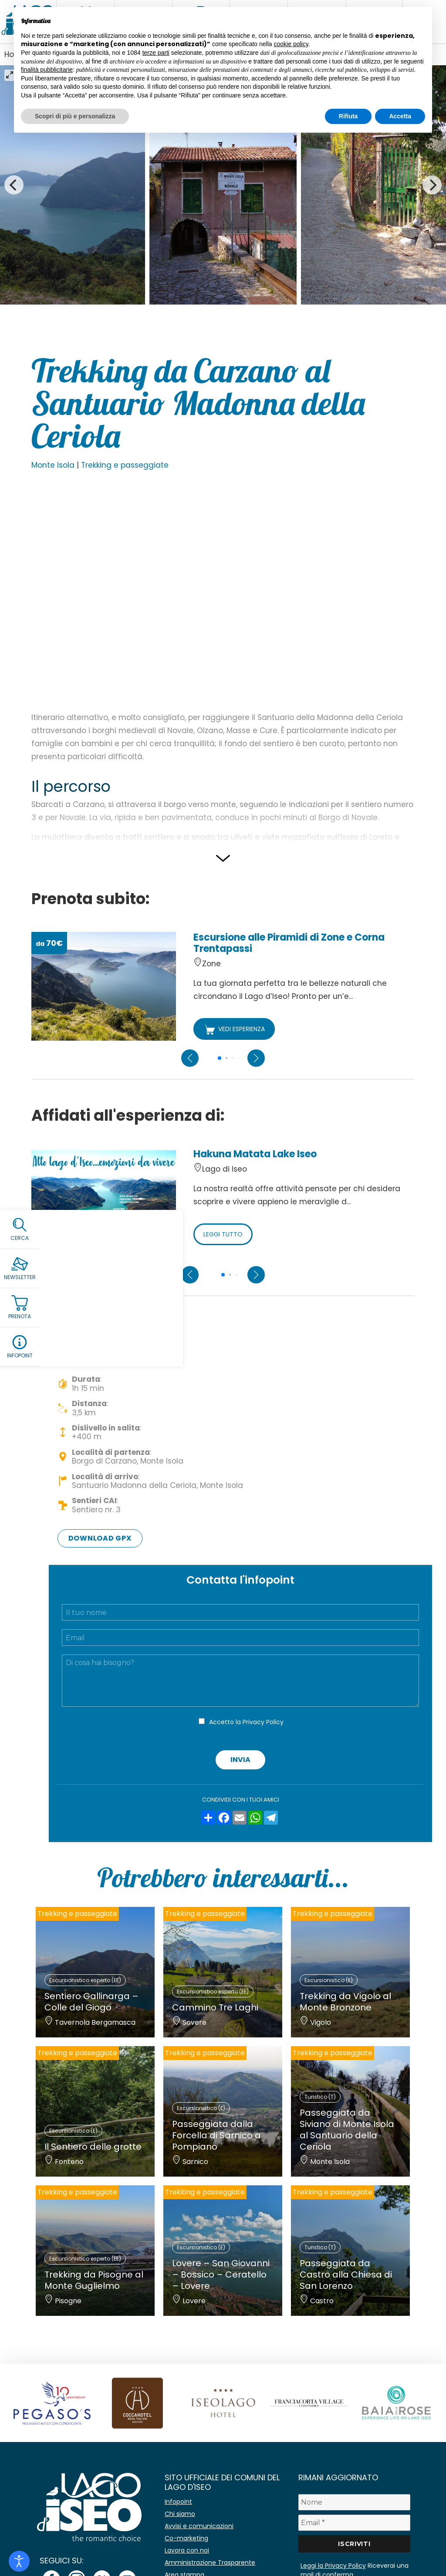 The width and height of the screenshot is (446, 2576). Describe the element at coordinates (178, 2501) in the screenshot. I see `Infopoint` at that location.